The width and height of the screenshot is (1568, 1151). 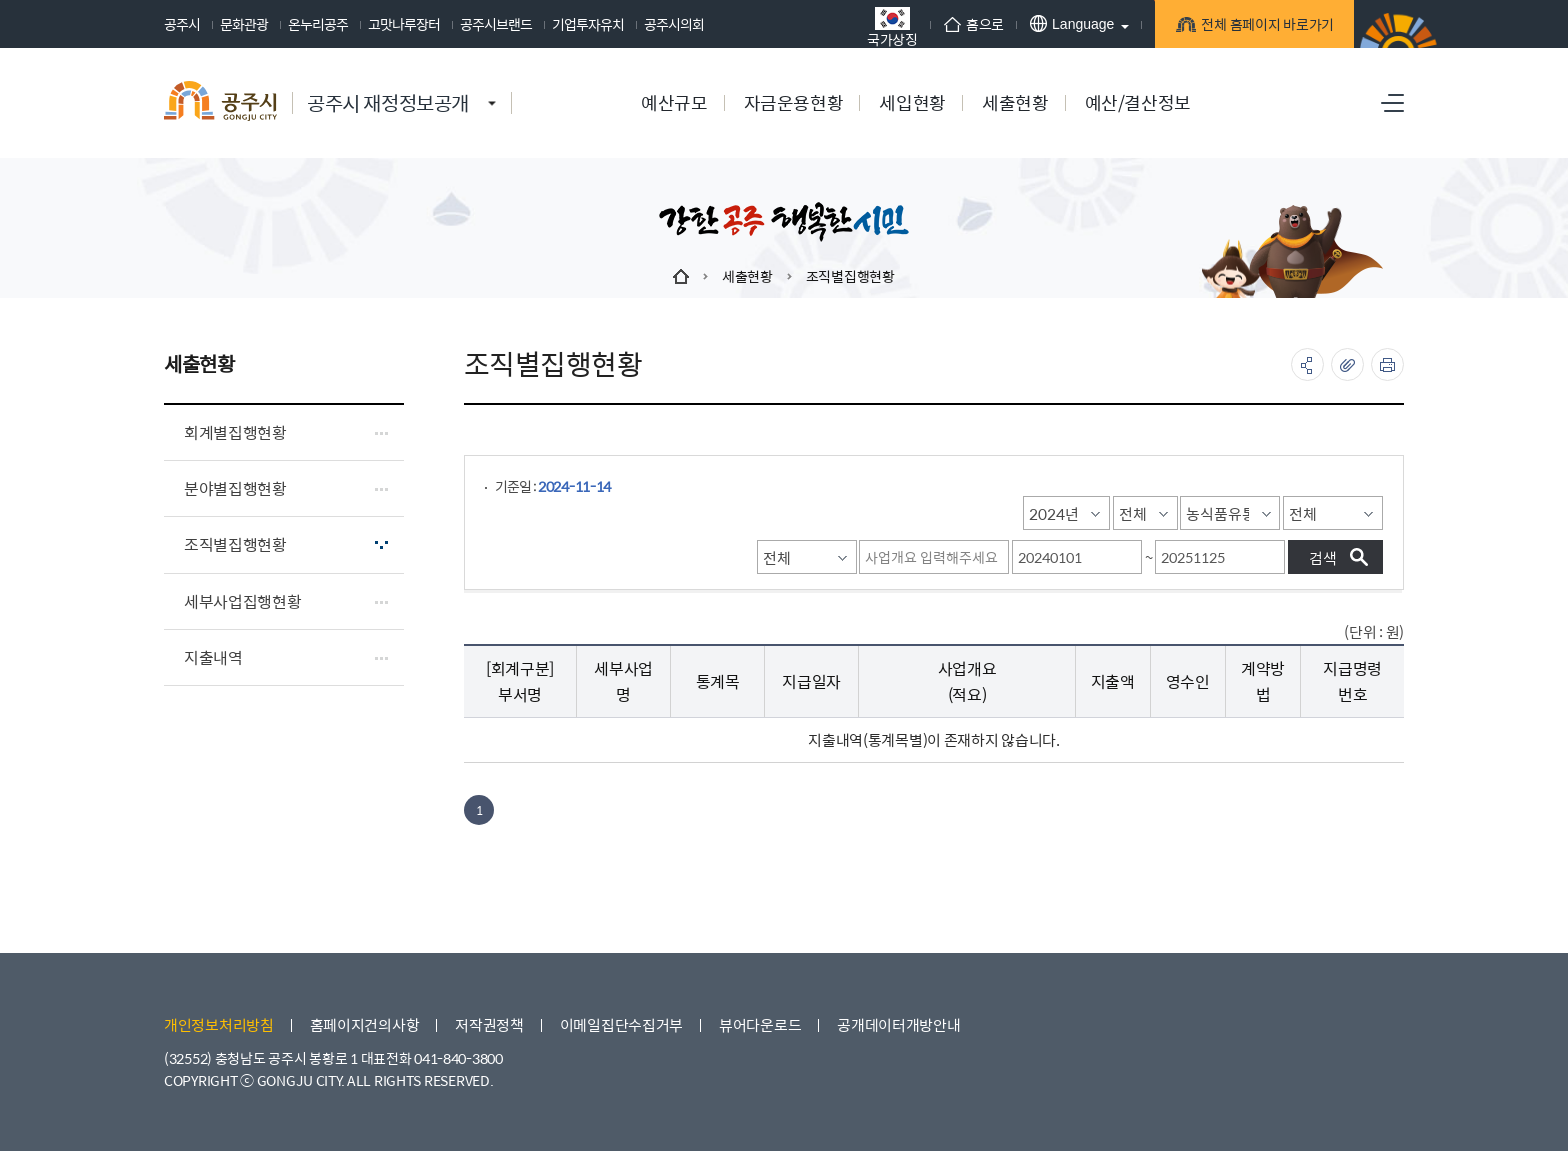 I want to click on 문화관광, so click(x=244, y=24).